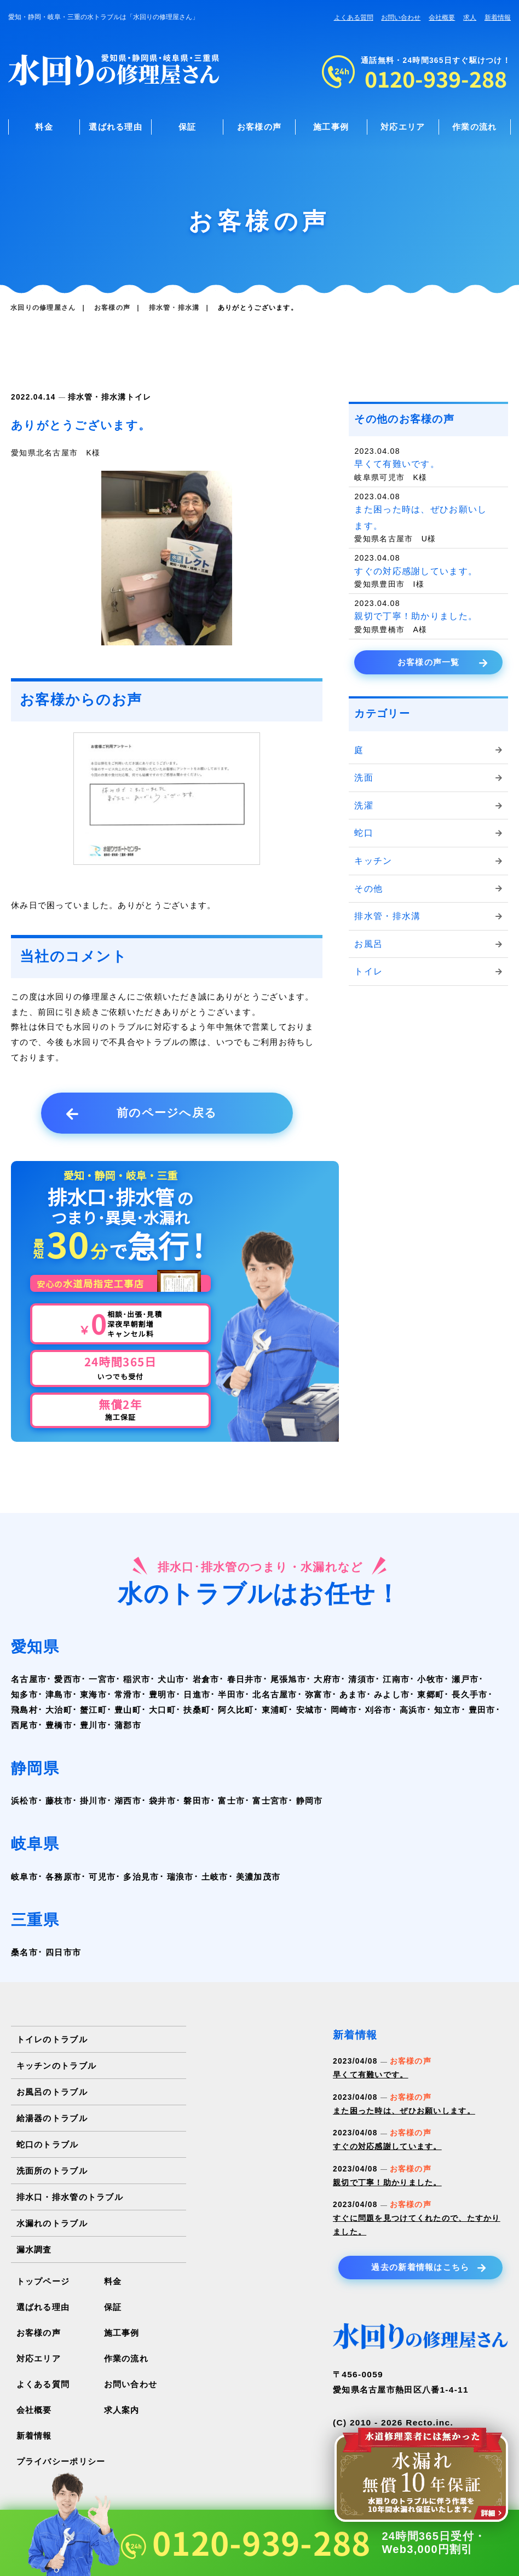 This screenshot has width=519, height=2576. What do you see at coordinates (258, 1876) in the screenshot?
I see `美濃加茂市` at bounding box center [258, 1876].